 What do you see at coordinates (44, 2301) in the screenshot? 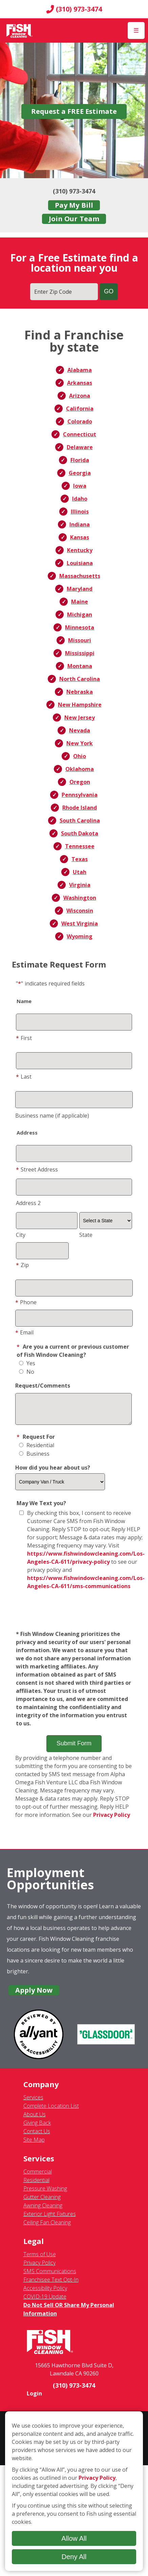
I see `COVID-19 Update` at bounding box center [44, 2301].